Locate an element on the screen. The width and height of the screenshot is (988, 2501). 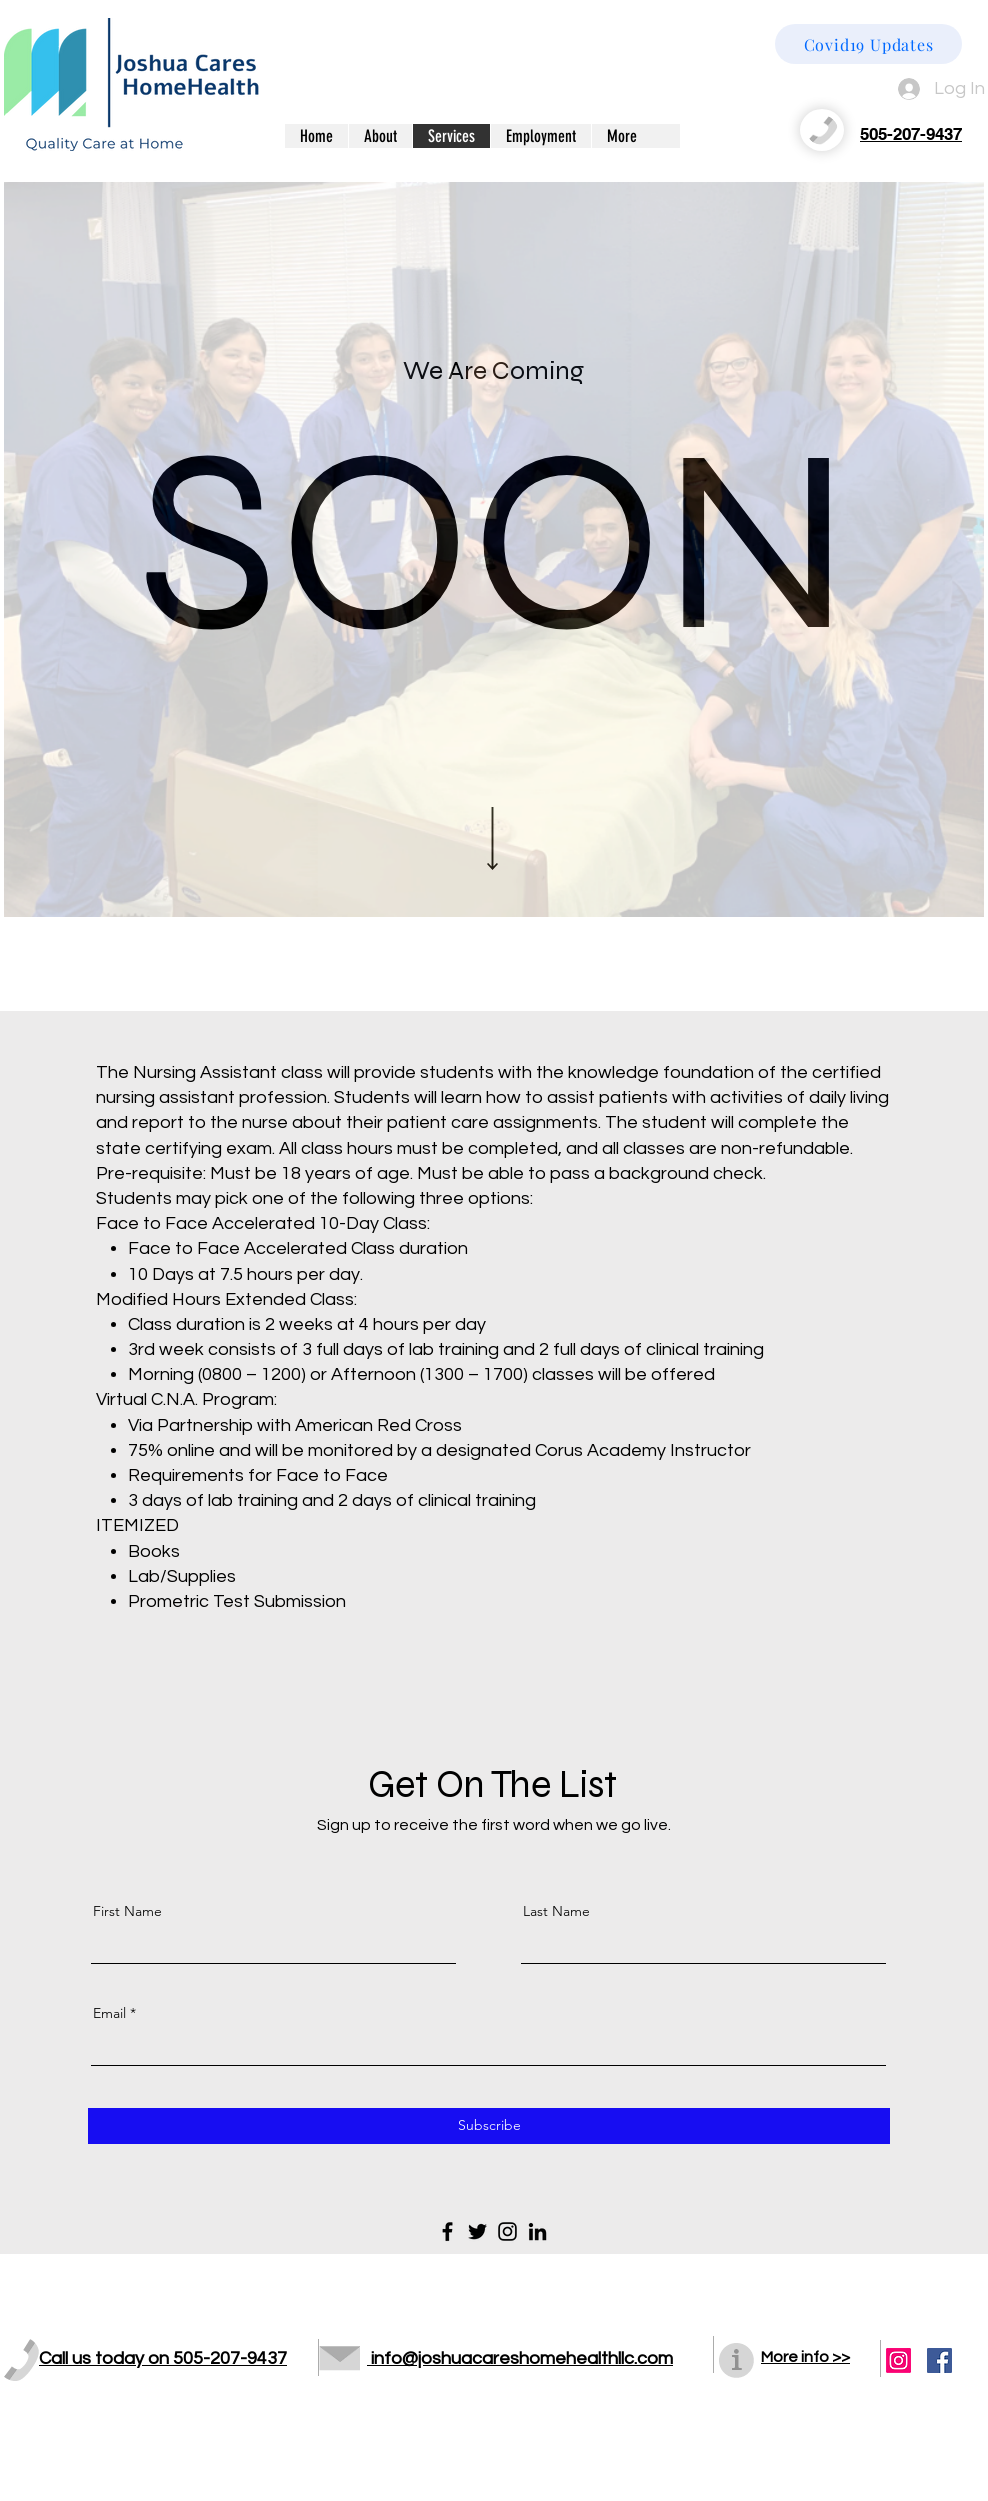
[Instagram] is located at coordinates (507, 2231).